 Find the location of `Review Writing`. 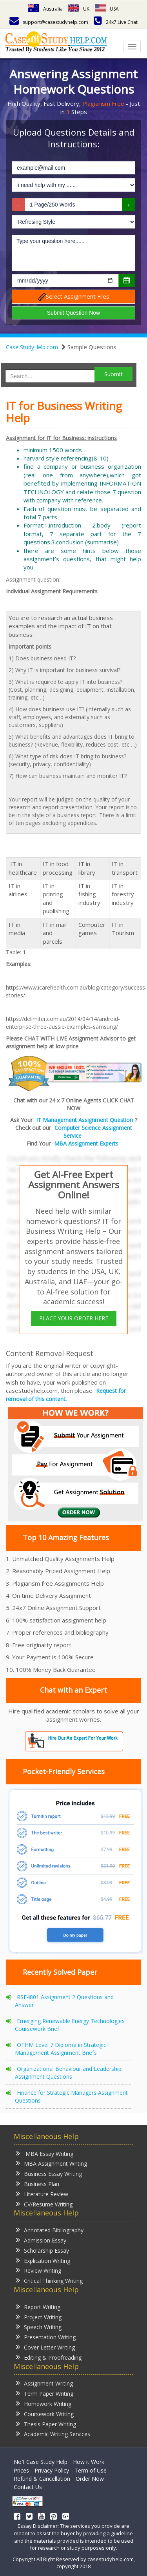

Review Writing is located at coordinates (38, 2270).